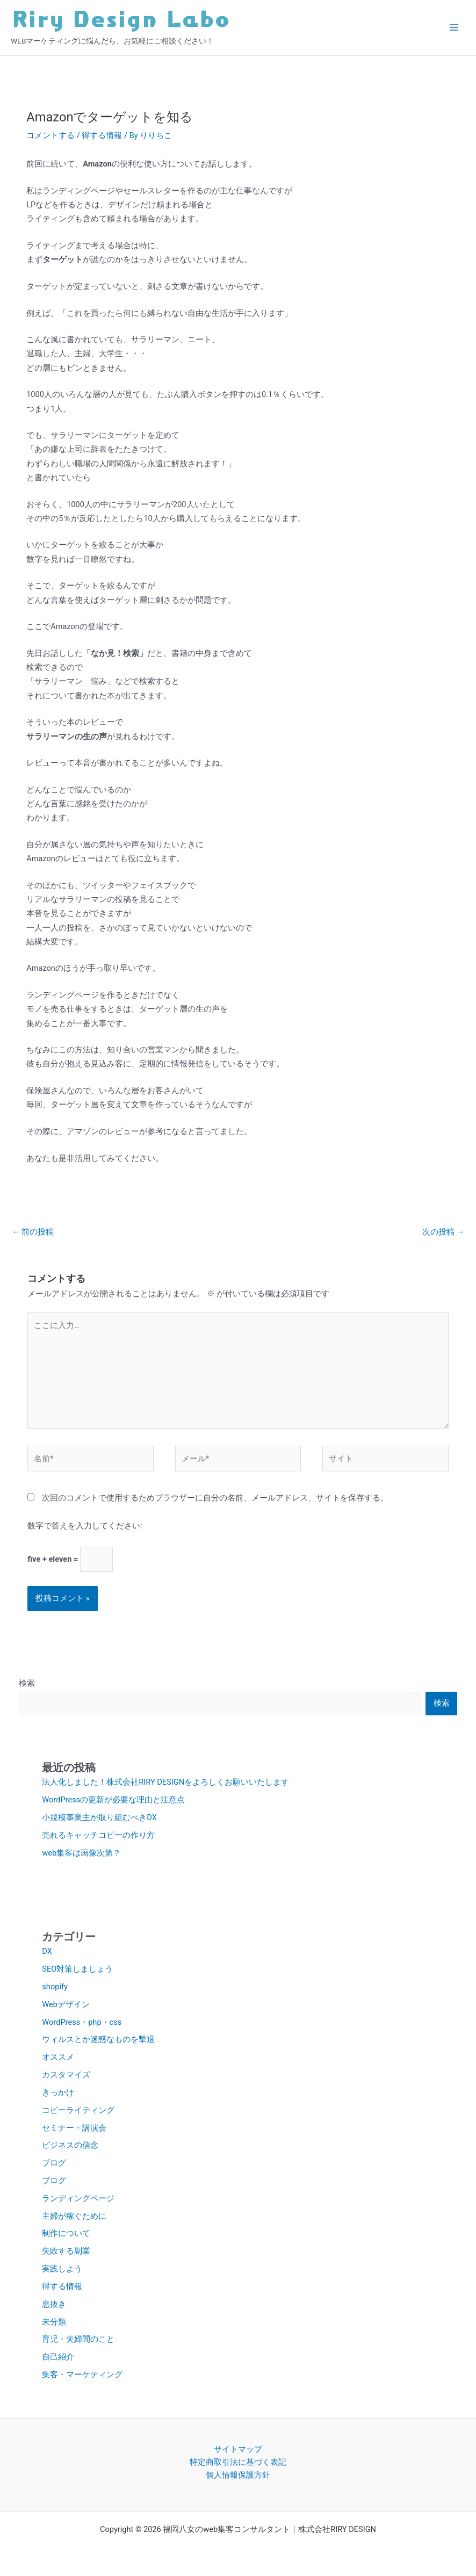 Image resolution: width=476 pixels, height=2576 pixels. Describe the element at coordinates (238, 2475) in the screenshot. I see `個人情報保護方針` at that location.